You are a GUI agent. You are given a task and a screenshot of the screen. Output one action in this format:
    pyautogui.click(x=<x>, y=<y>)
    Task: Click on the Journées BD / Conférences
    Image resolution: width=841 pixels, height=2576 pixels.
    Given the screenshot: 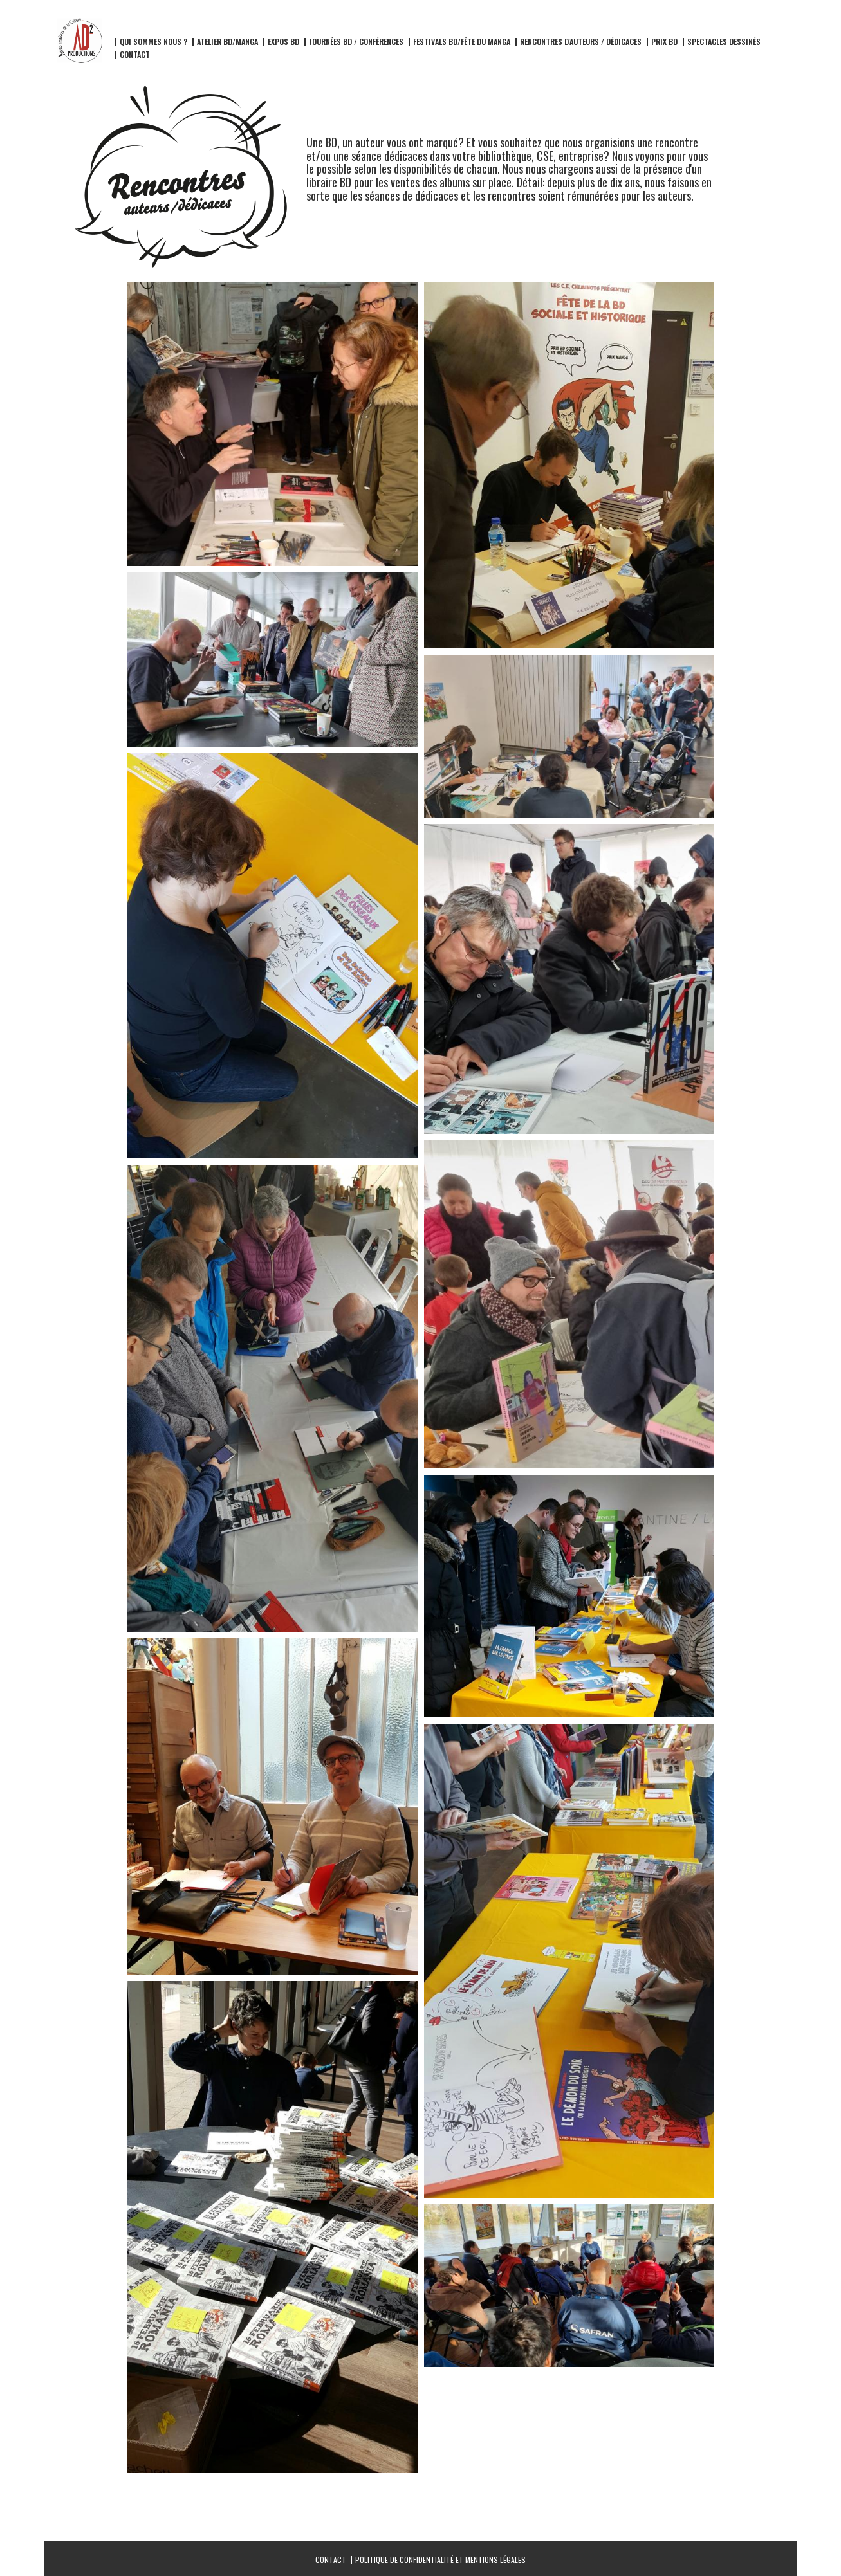 What is the action you would take?
    pyautogui.click(x=356, y=42)
    